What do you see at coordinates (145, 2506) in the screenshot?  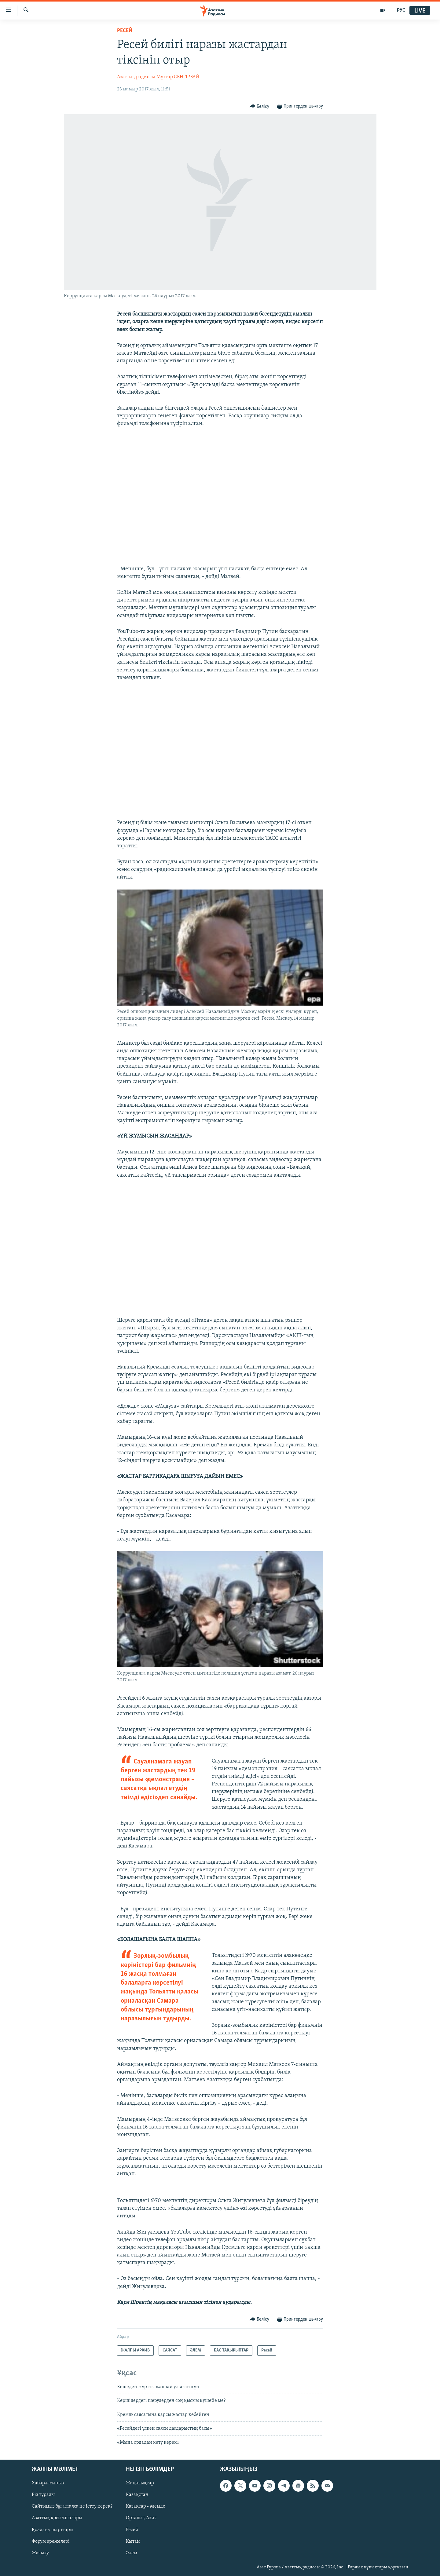 I see `Қазақтар - әлемде` at bounding box center [145, 2506].